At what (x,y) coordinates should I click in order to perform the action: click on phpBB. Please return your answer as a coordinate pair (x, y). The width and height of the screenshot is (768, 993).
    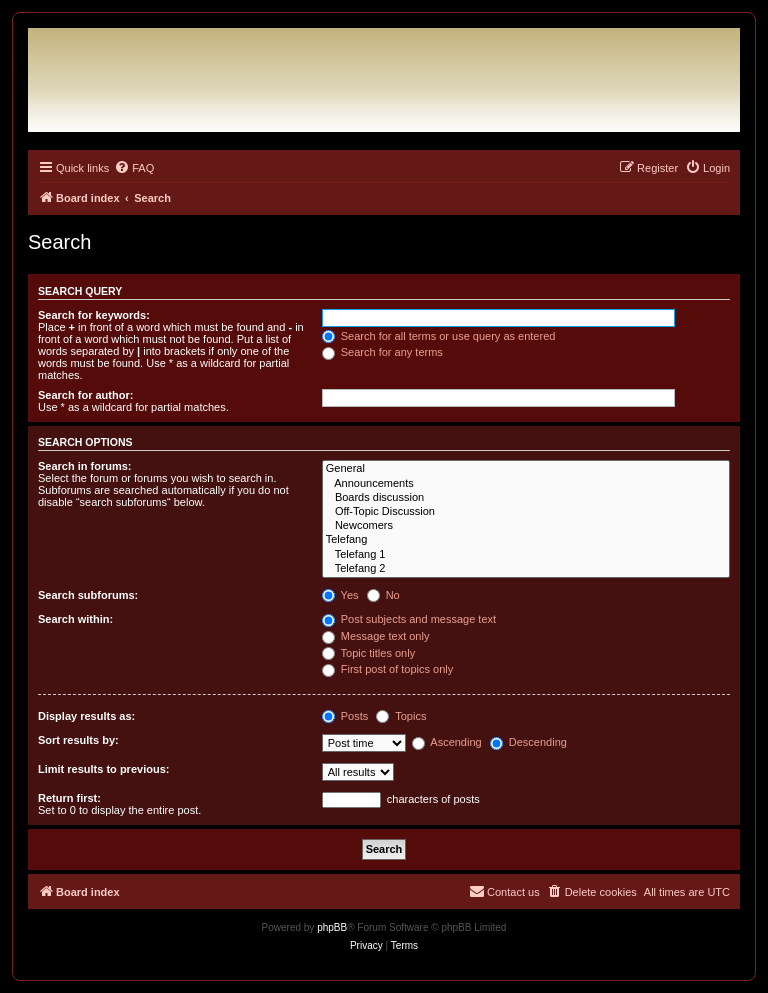
    Looking at the image, I should click on (332, 927).